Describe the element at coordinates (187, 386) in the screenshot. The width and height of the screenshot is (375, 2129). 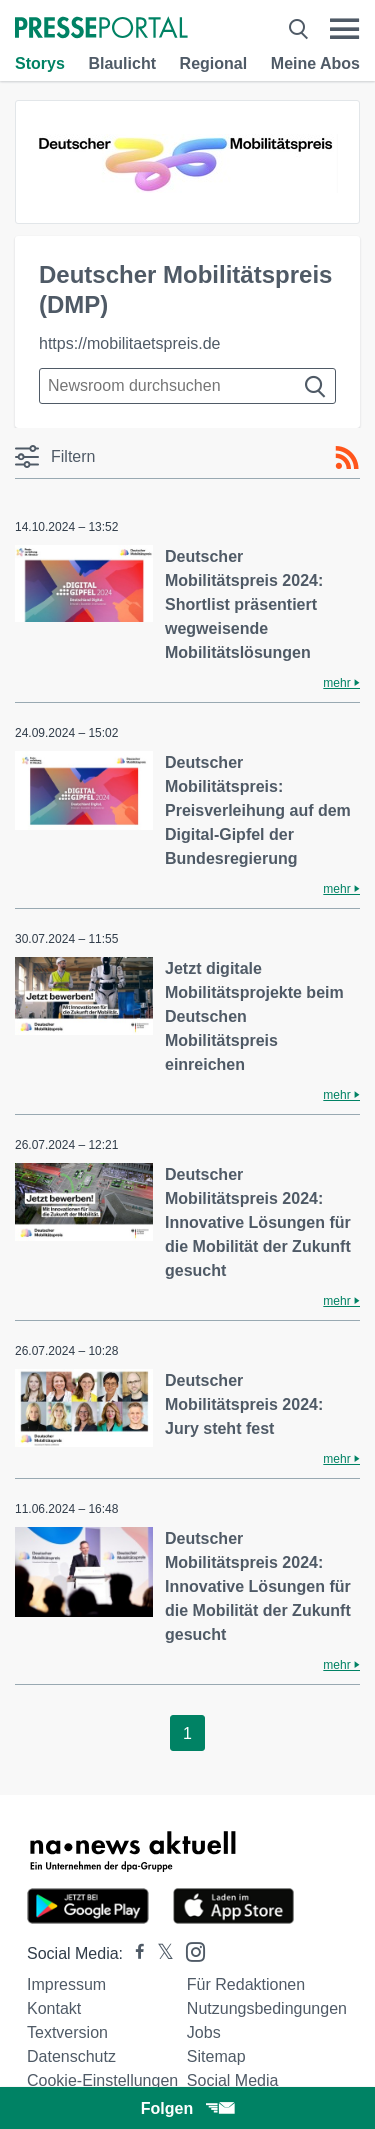
I see `[Suche im Newsrooms]` at that location.